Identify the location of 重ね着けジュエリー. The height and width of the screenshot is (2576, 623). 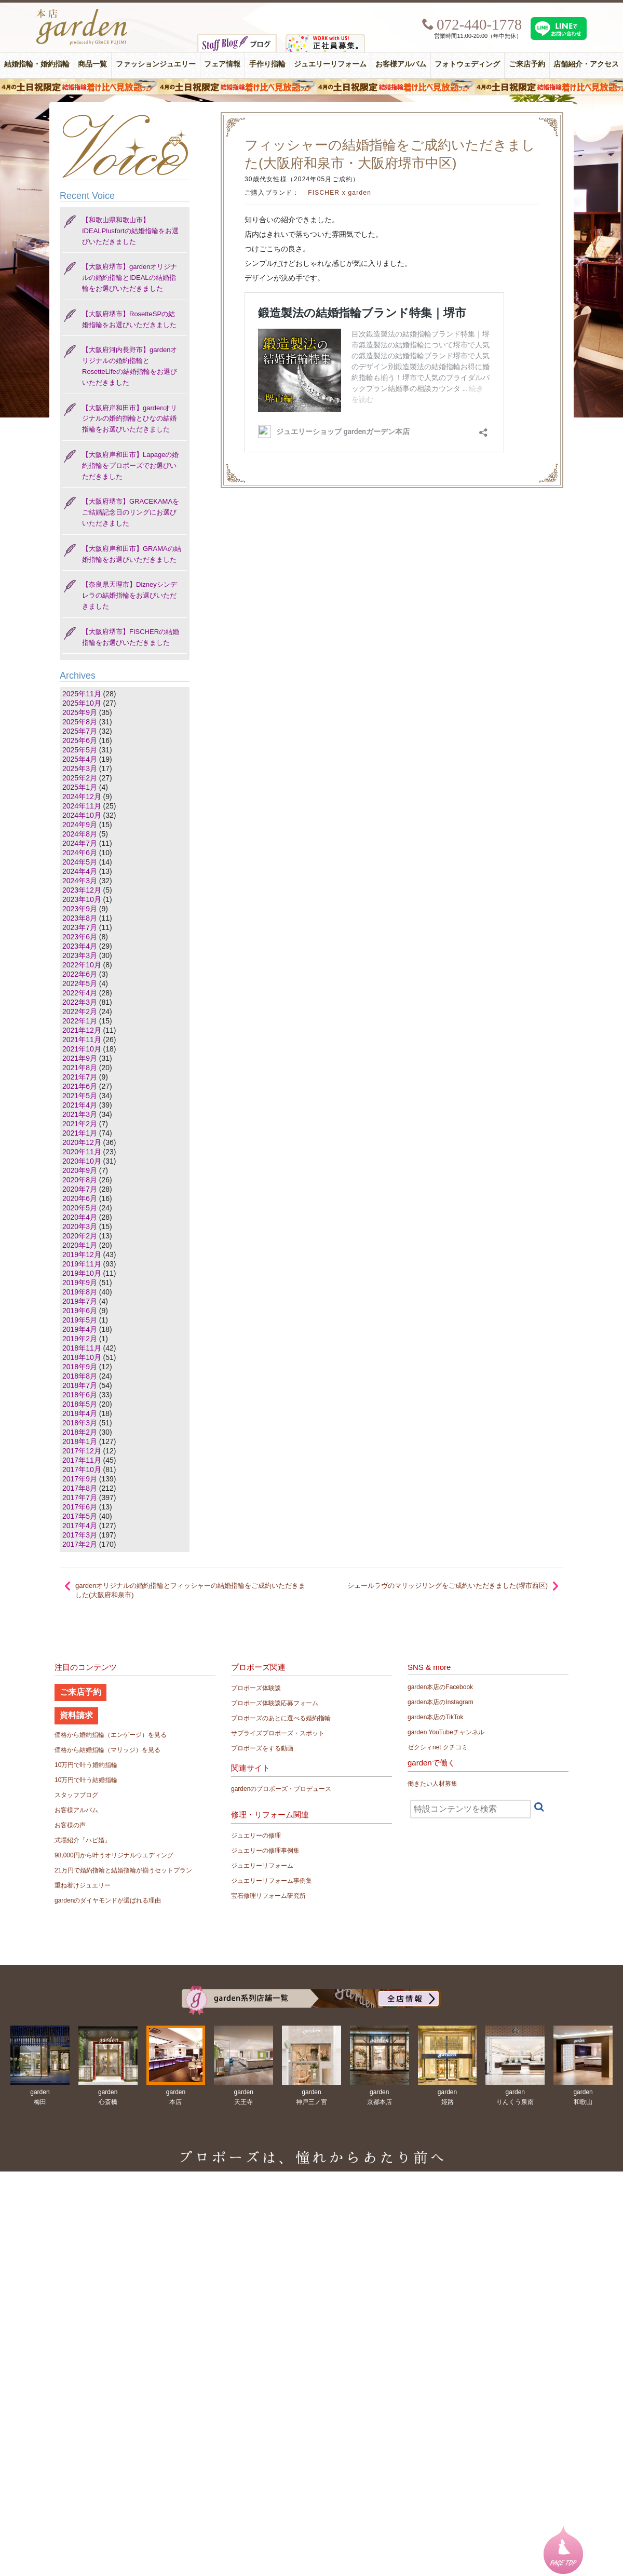
(83, 1885).